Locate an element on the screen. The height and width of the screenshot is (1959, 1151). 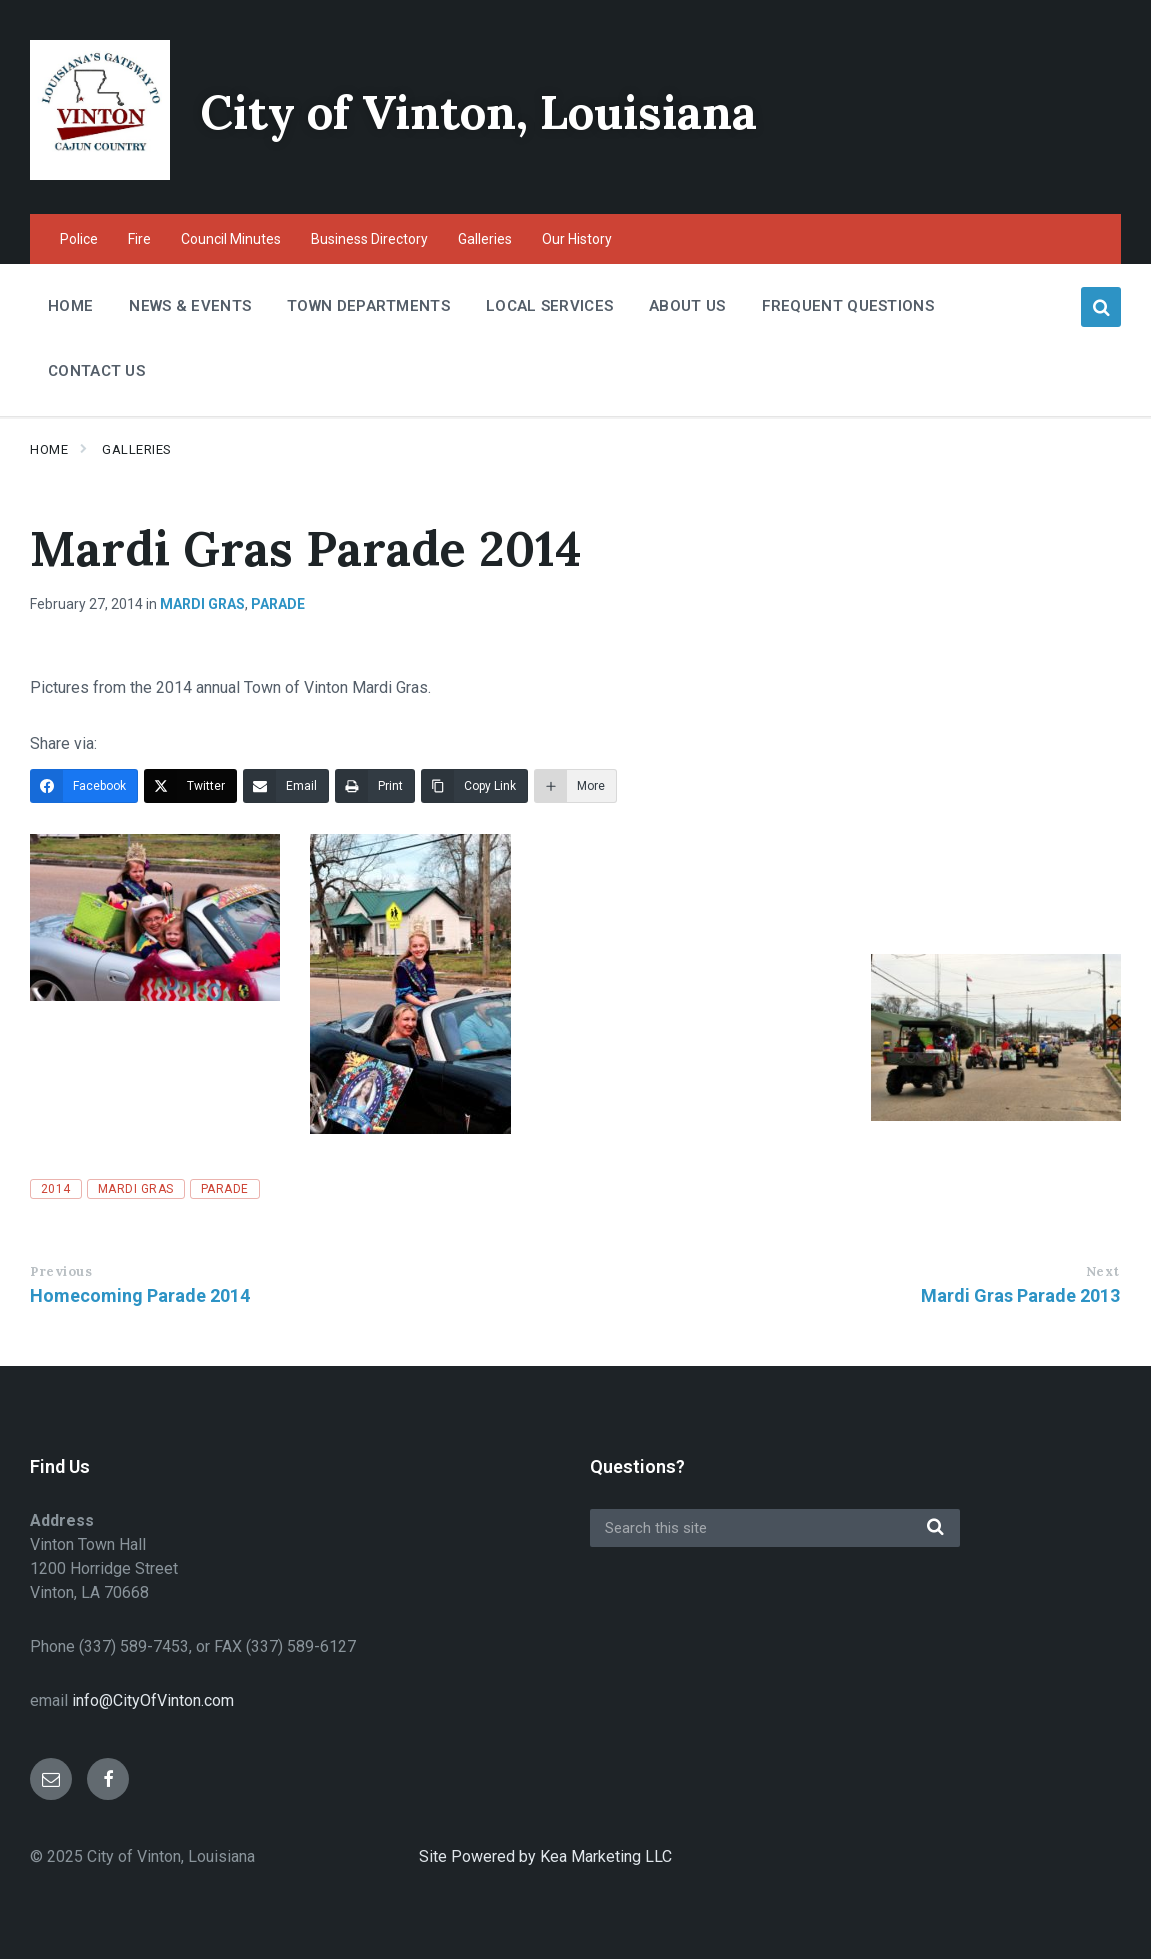
Council Minutes [menuitem] is located at coordinates (231, 239).